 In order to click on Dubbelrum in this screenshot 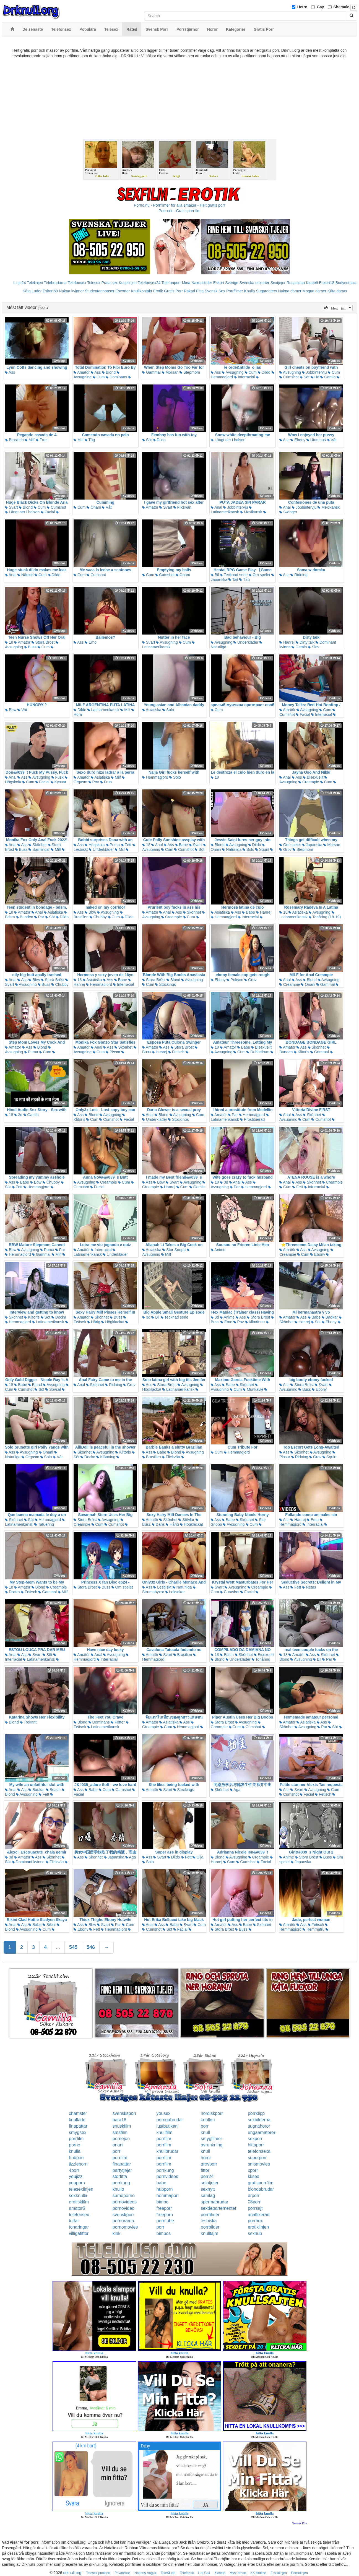, I will do `click(257, 1052)`.